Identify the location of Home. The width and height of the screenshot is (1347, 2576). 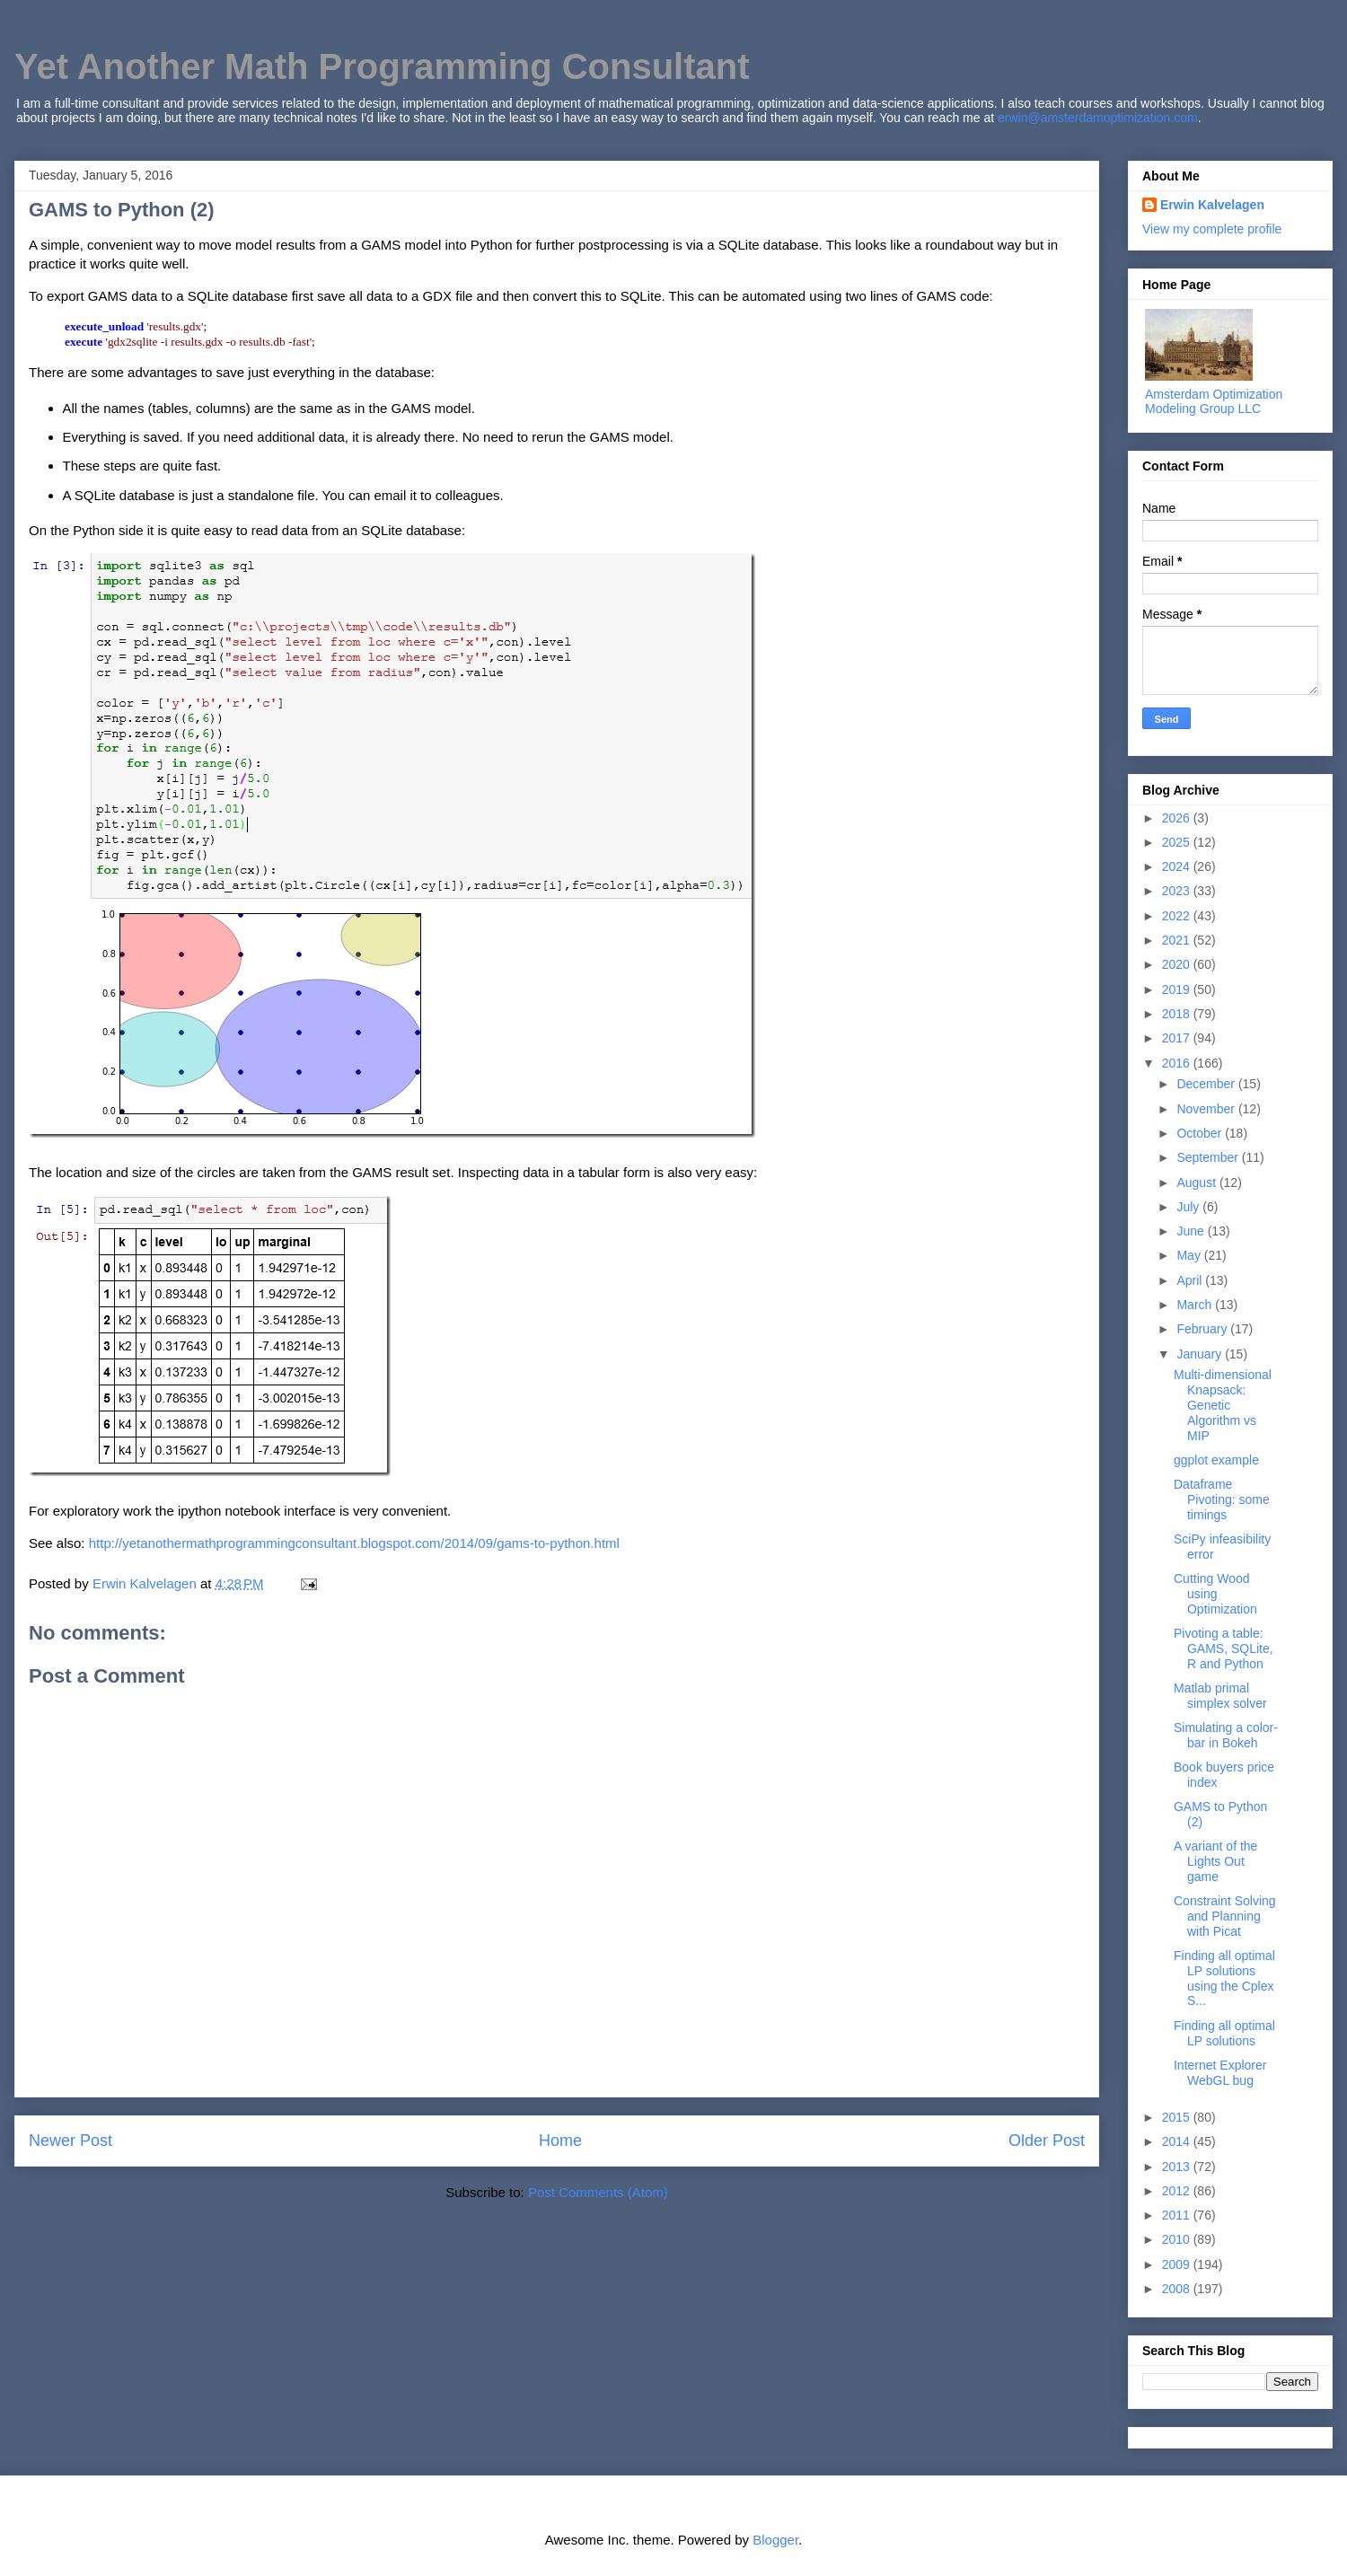
(560, 2141).